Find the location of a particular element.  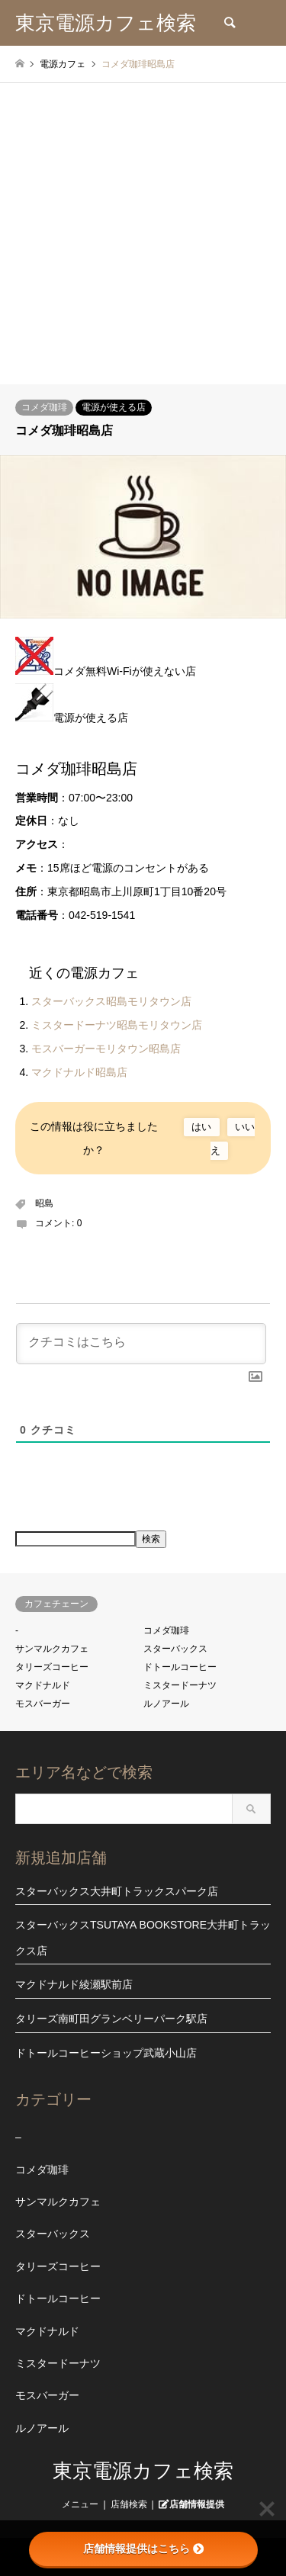

電源が使える店 is located at coordinates (114, 407).